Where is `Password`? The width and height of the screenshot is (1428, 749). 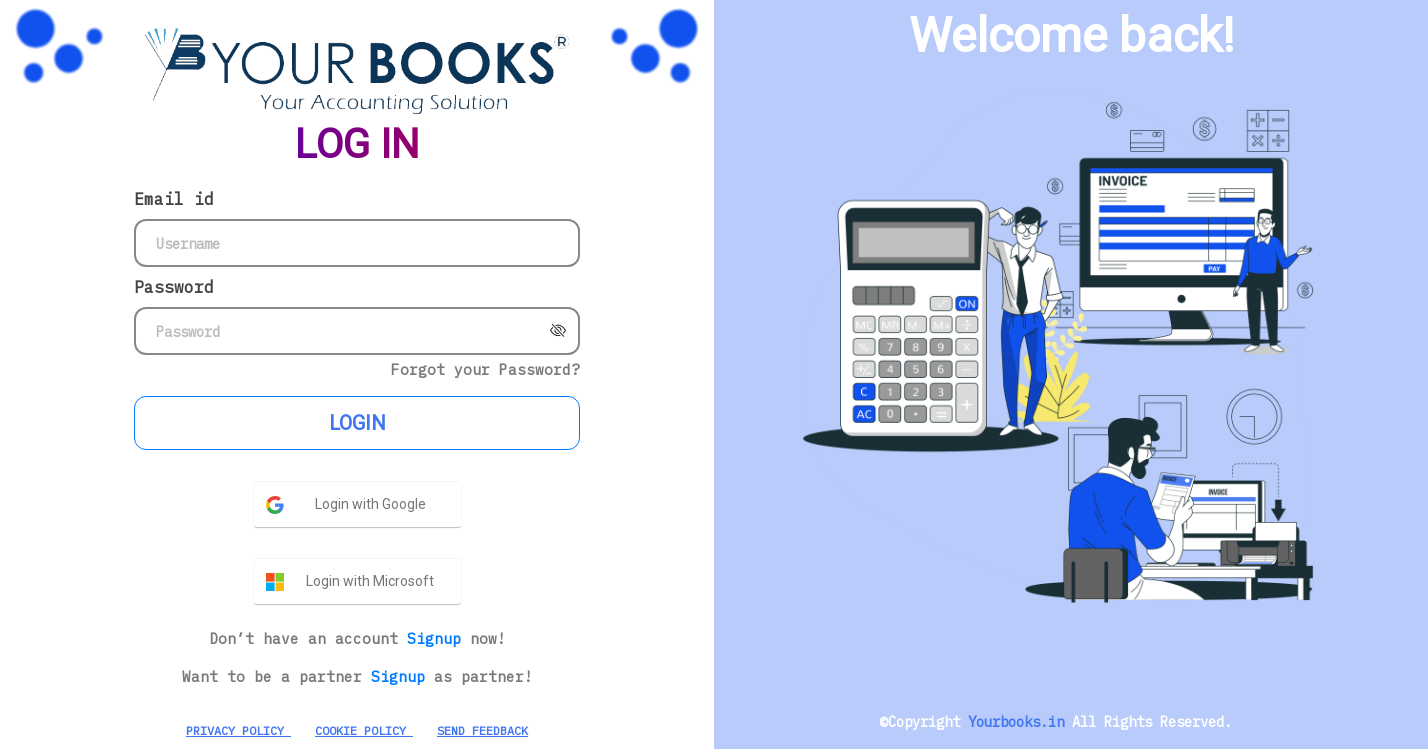
Password is located at coordinates (174, 287).